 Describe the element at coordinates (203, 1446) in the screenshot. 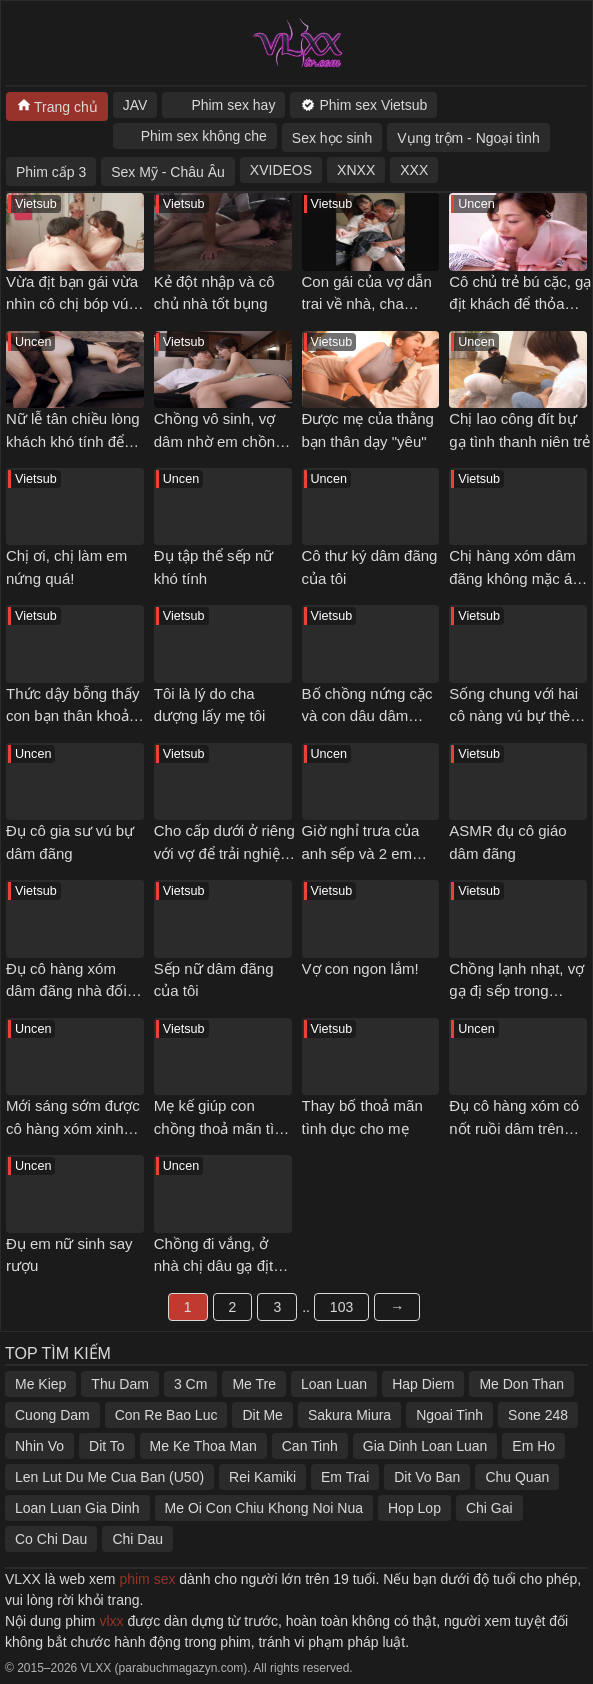

I see `Me Ke Thoa Man` at that location.